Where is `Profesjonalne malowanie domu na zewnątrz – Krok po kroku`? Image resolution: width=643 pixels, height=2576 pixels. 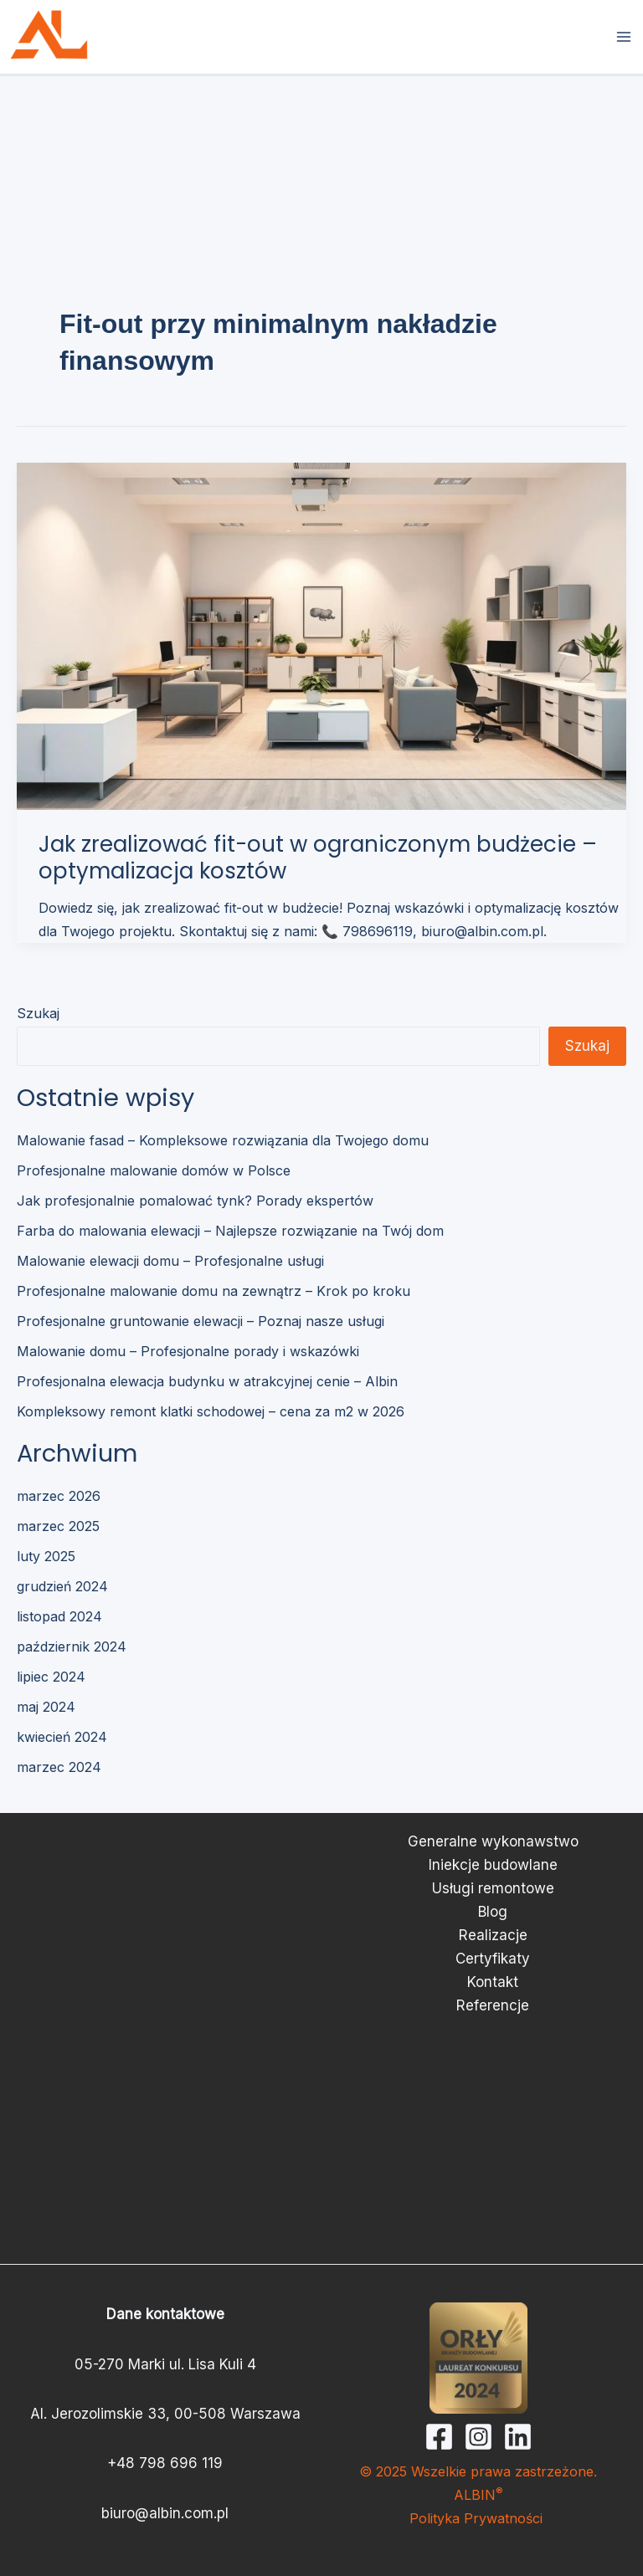
Profesjonalne malowanie domu na zewnątrz – Krok po kroku is located at coordinates (213, 1291).